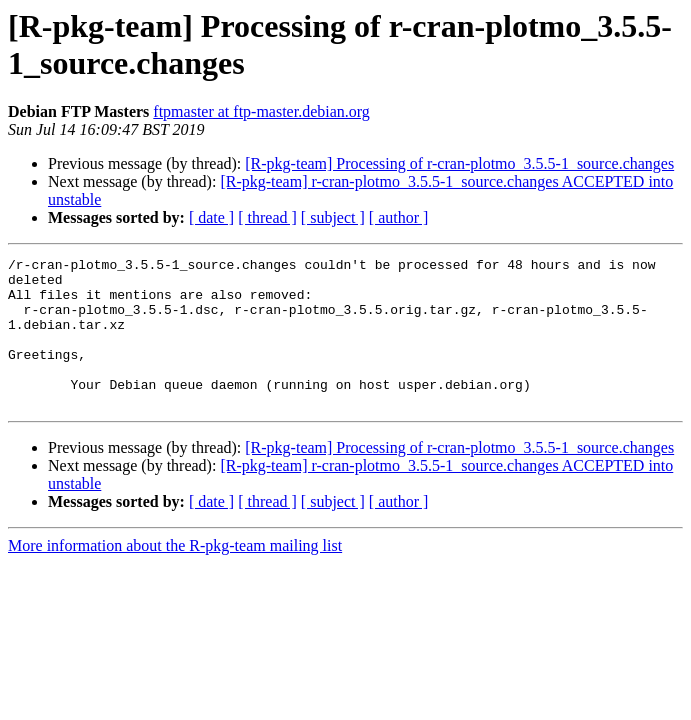  I want to click on [ thread ], so click(267, 217).